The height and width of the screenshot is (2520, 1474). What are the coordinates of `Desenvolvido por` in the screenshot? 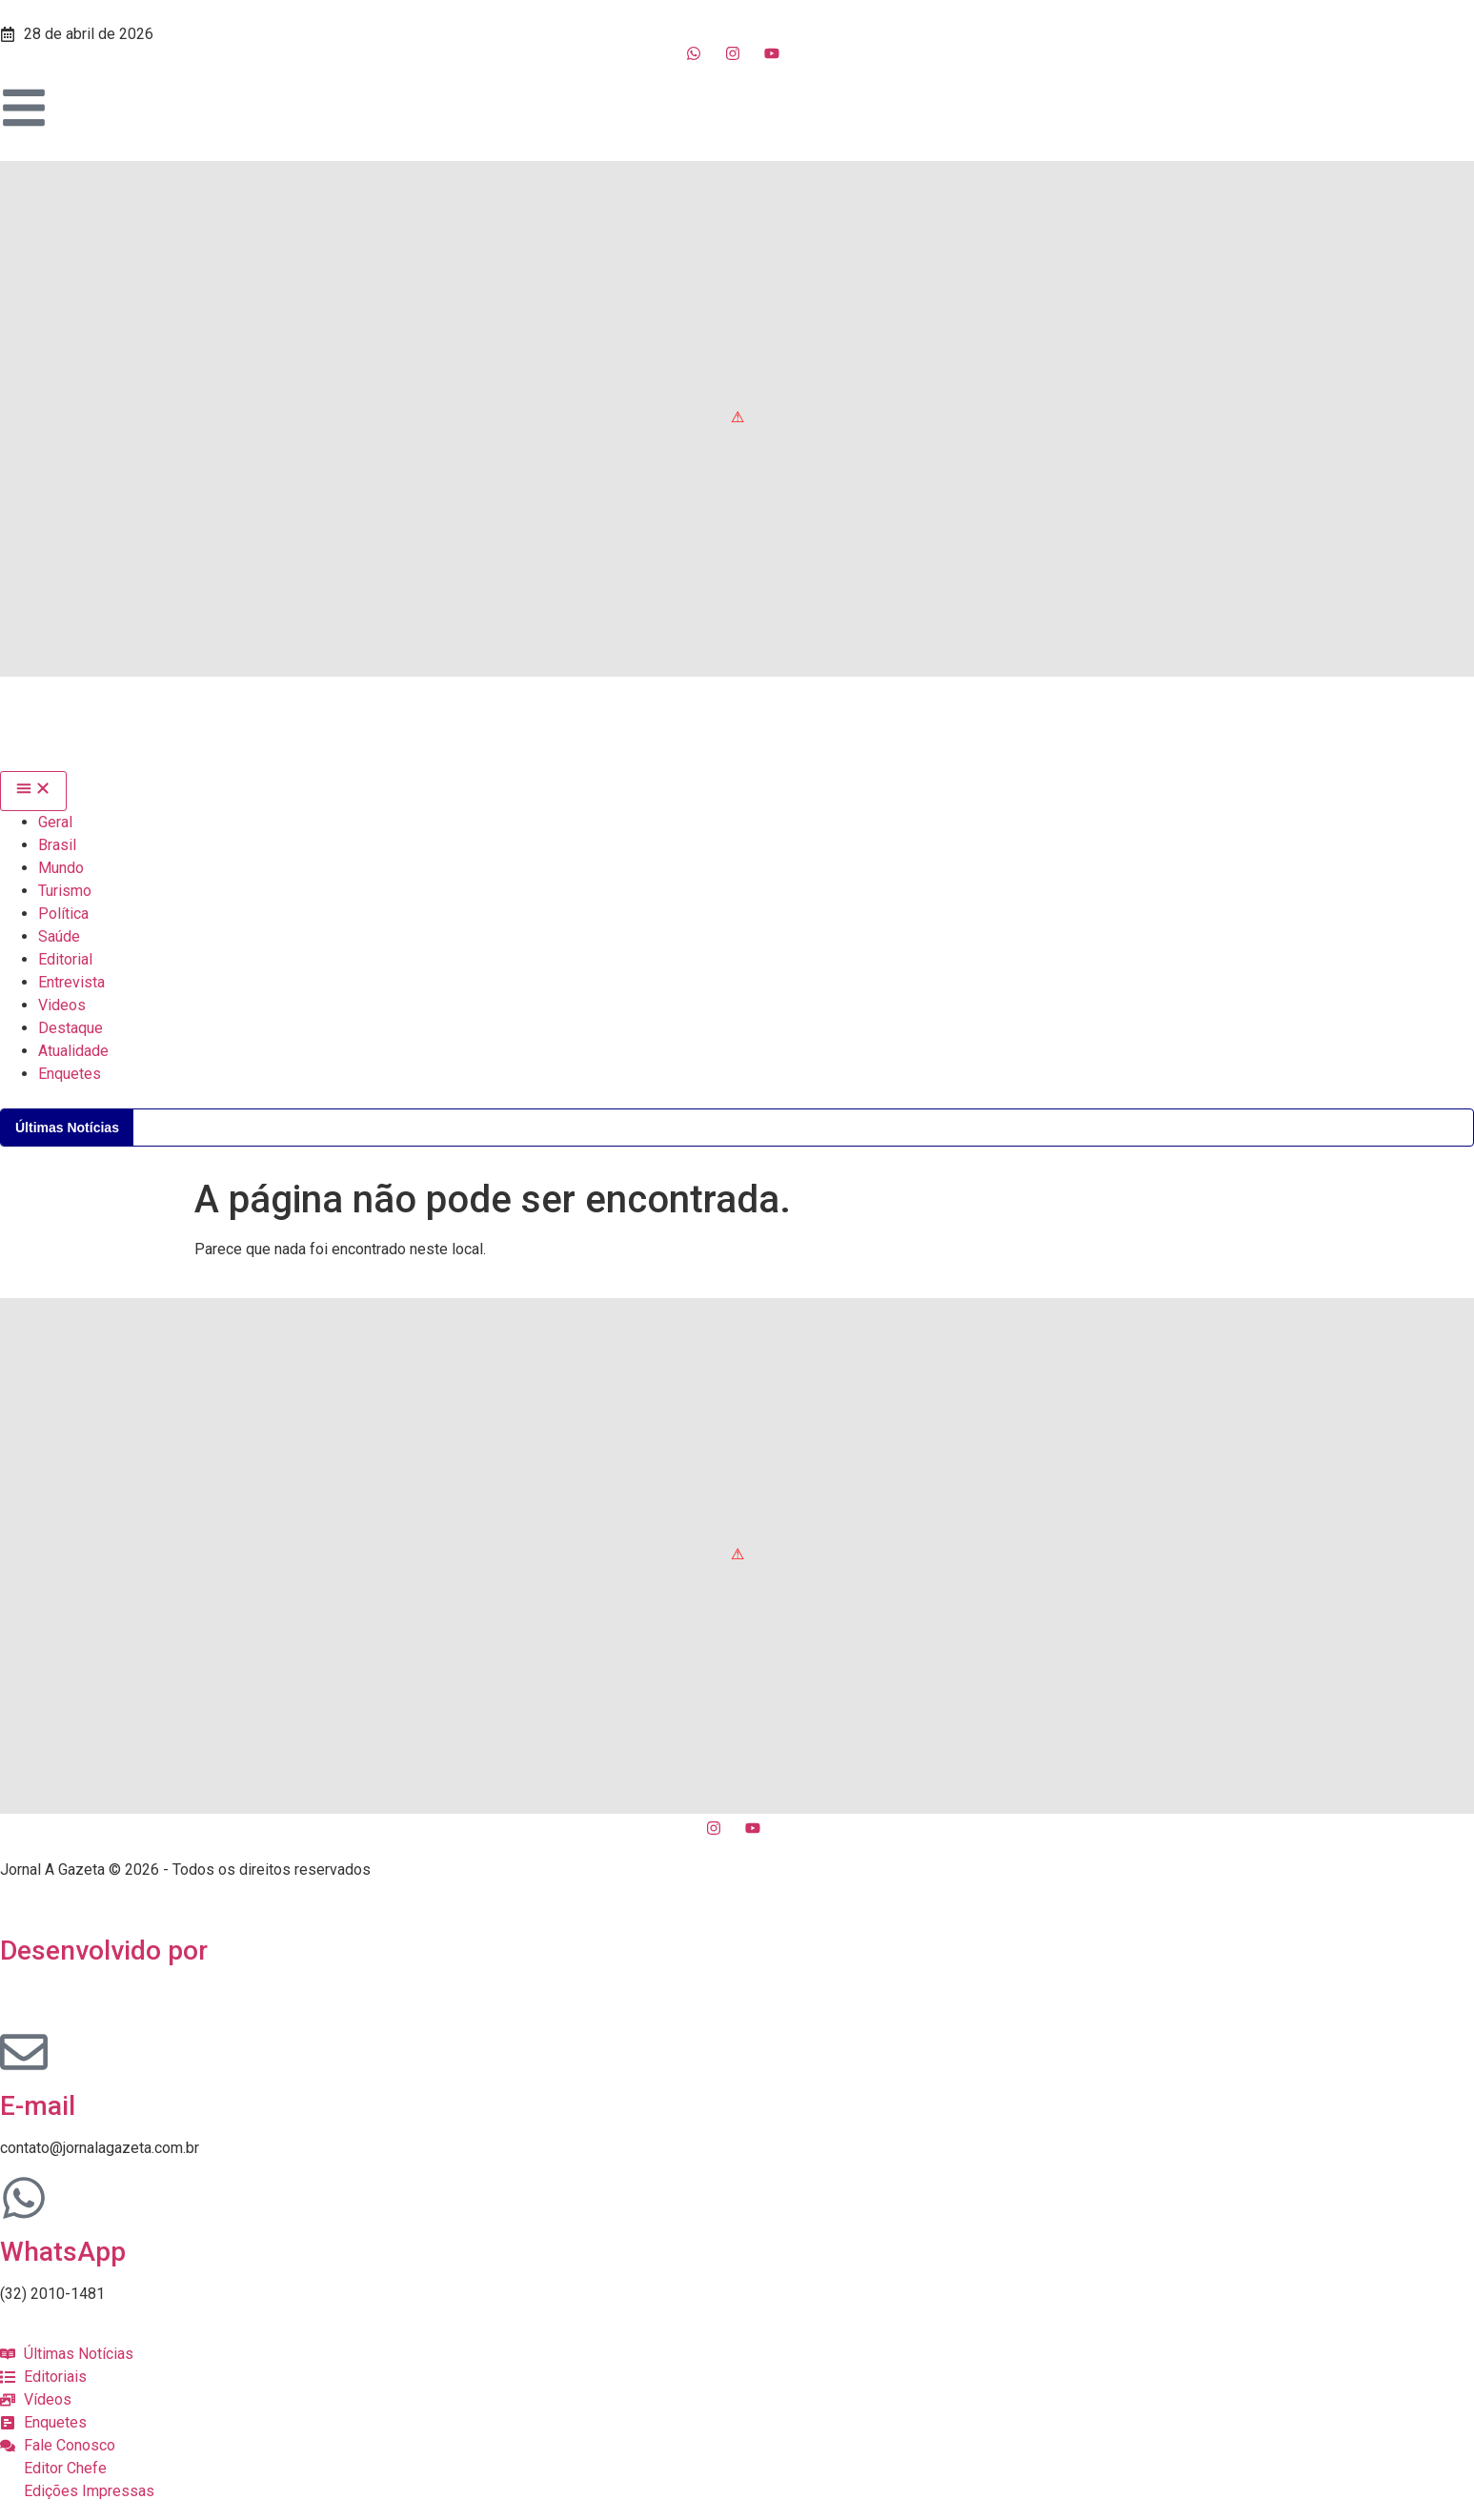 It's located at (104, 1950).